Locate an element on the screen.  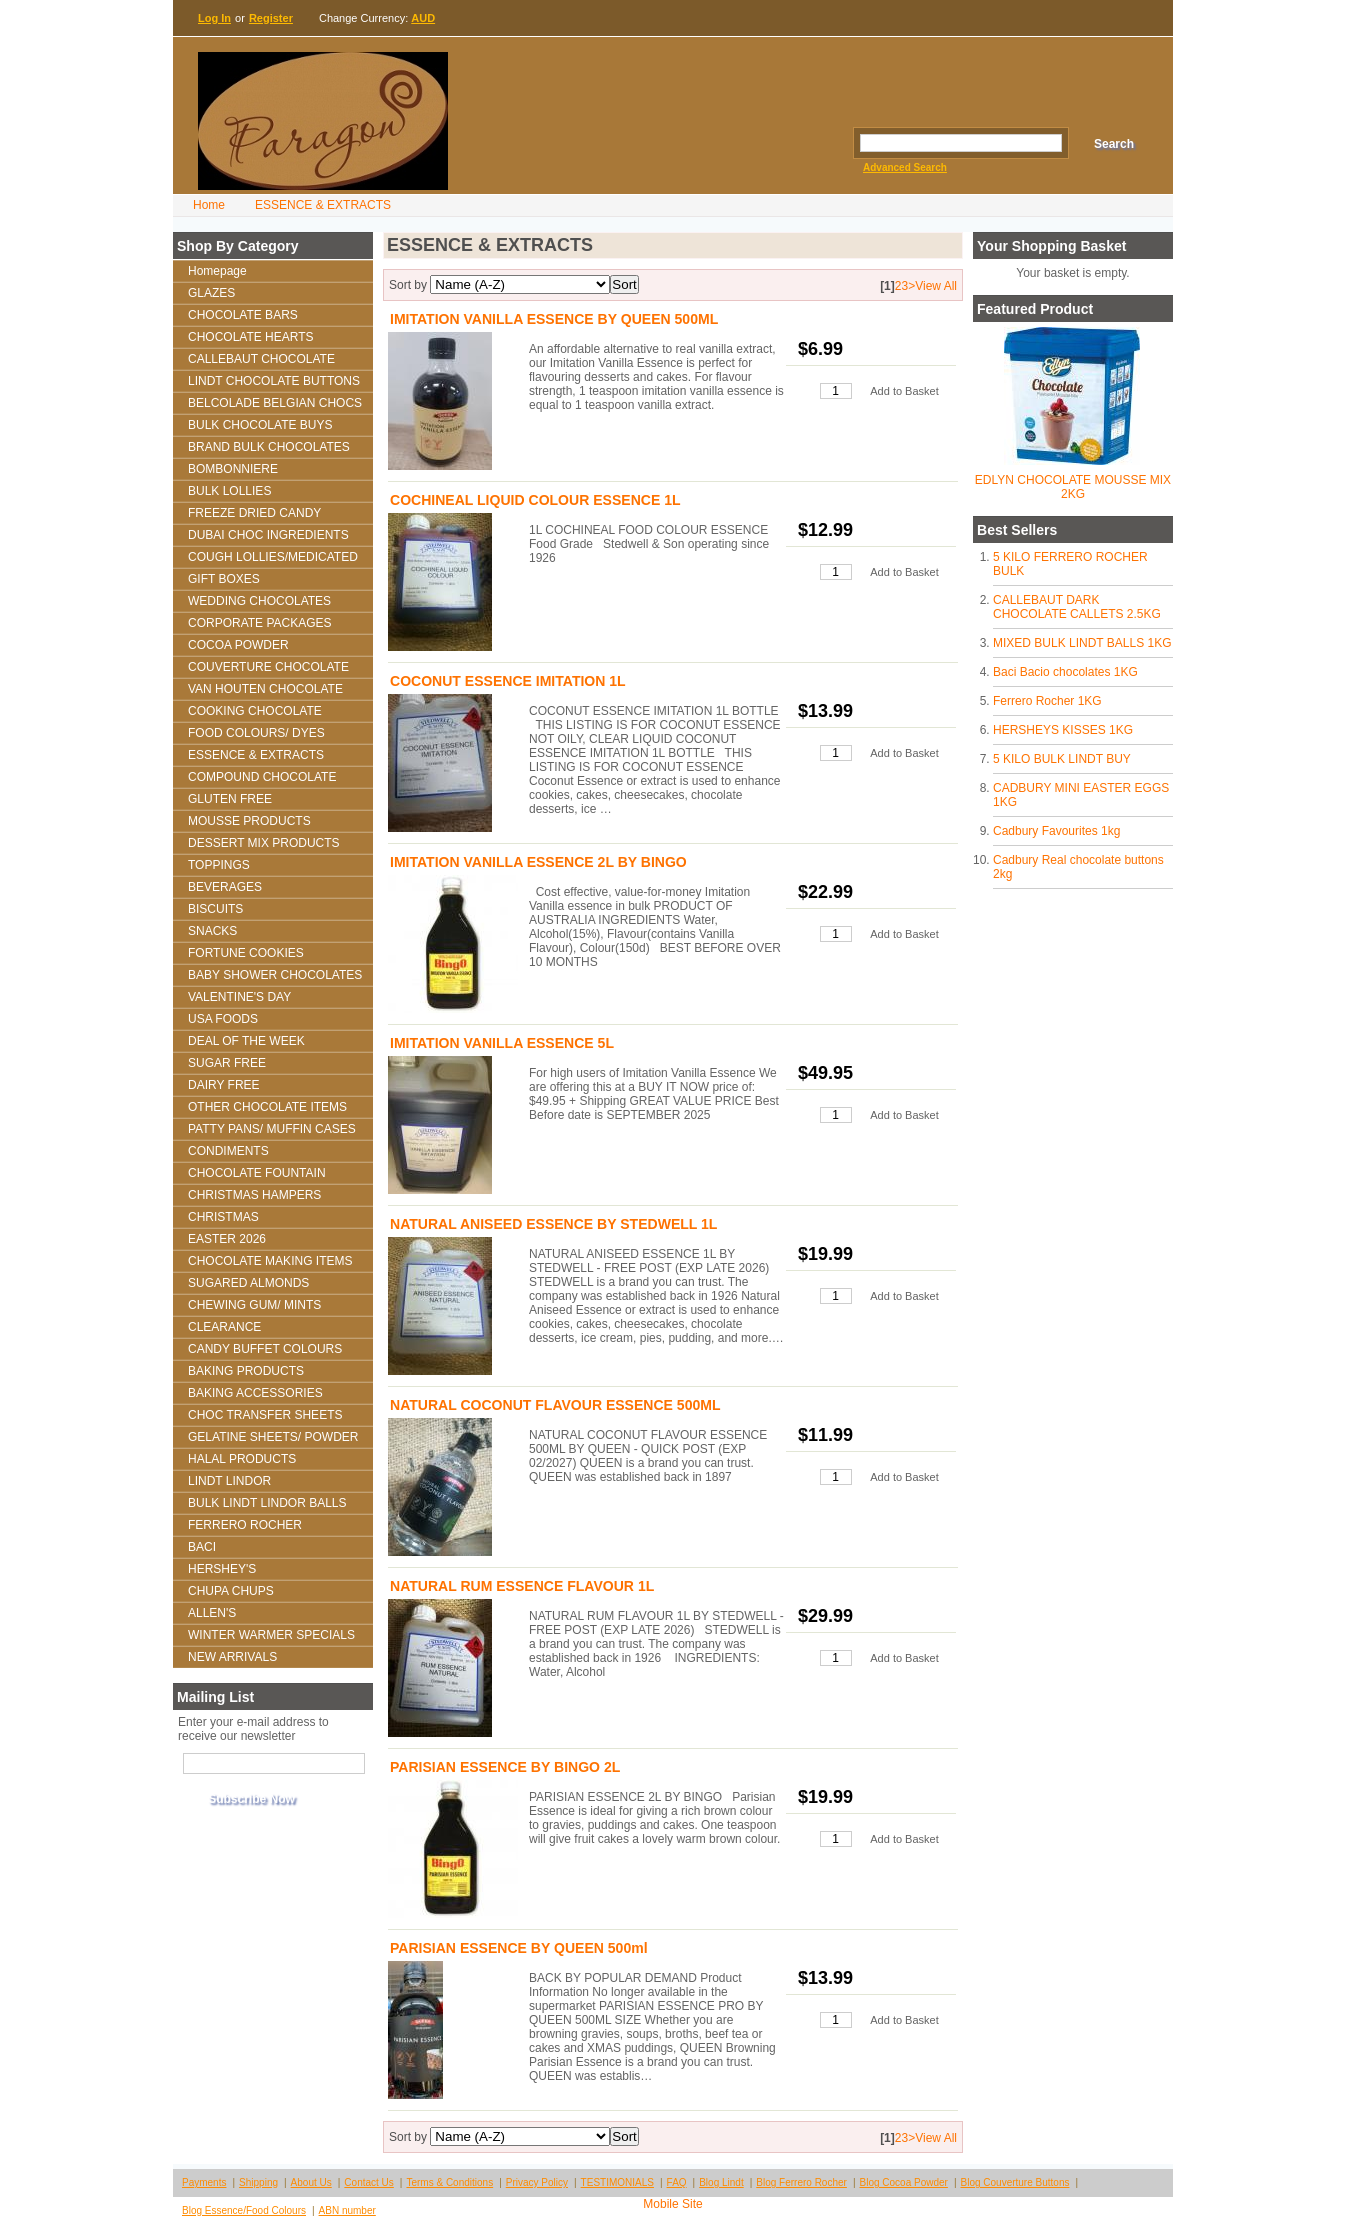
Terms & Conditions is located at coordinates (449, 2182).